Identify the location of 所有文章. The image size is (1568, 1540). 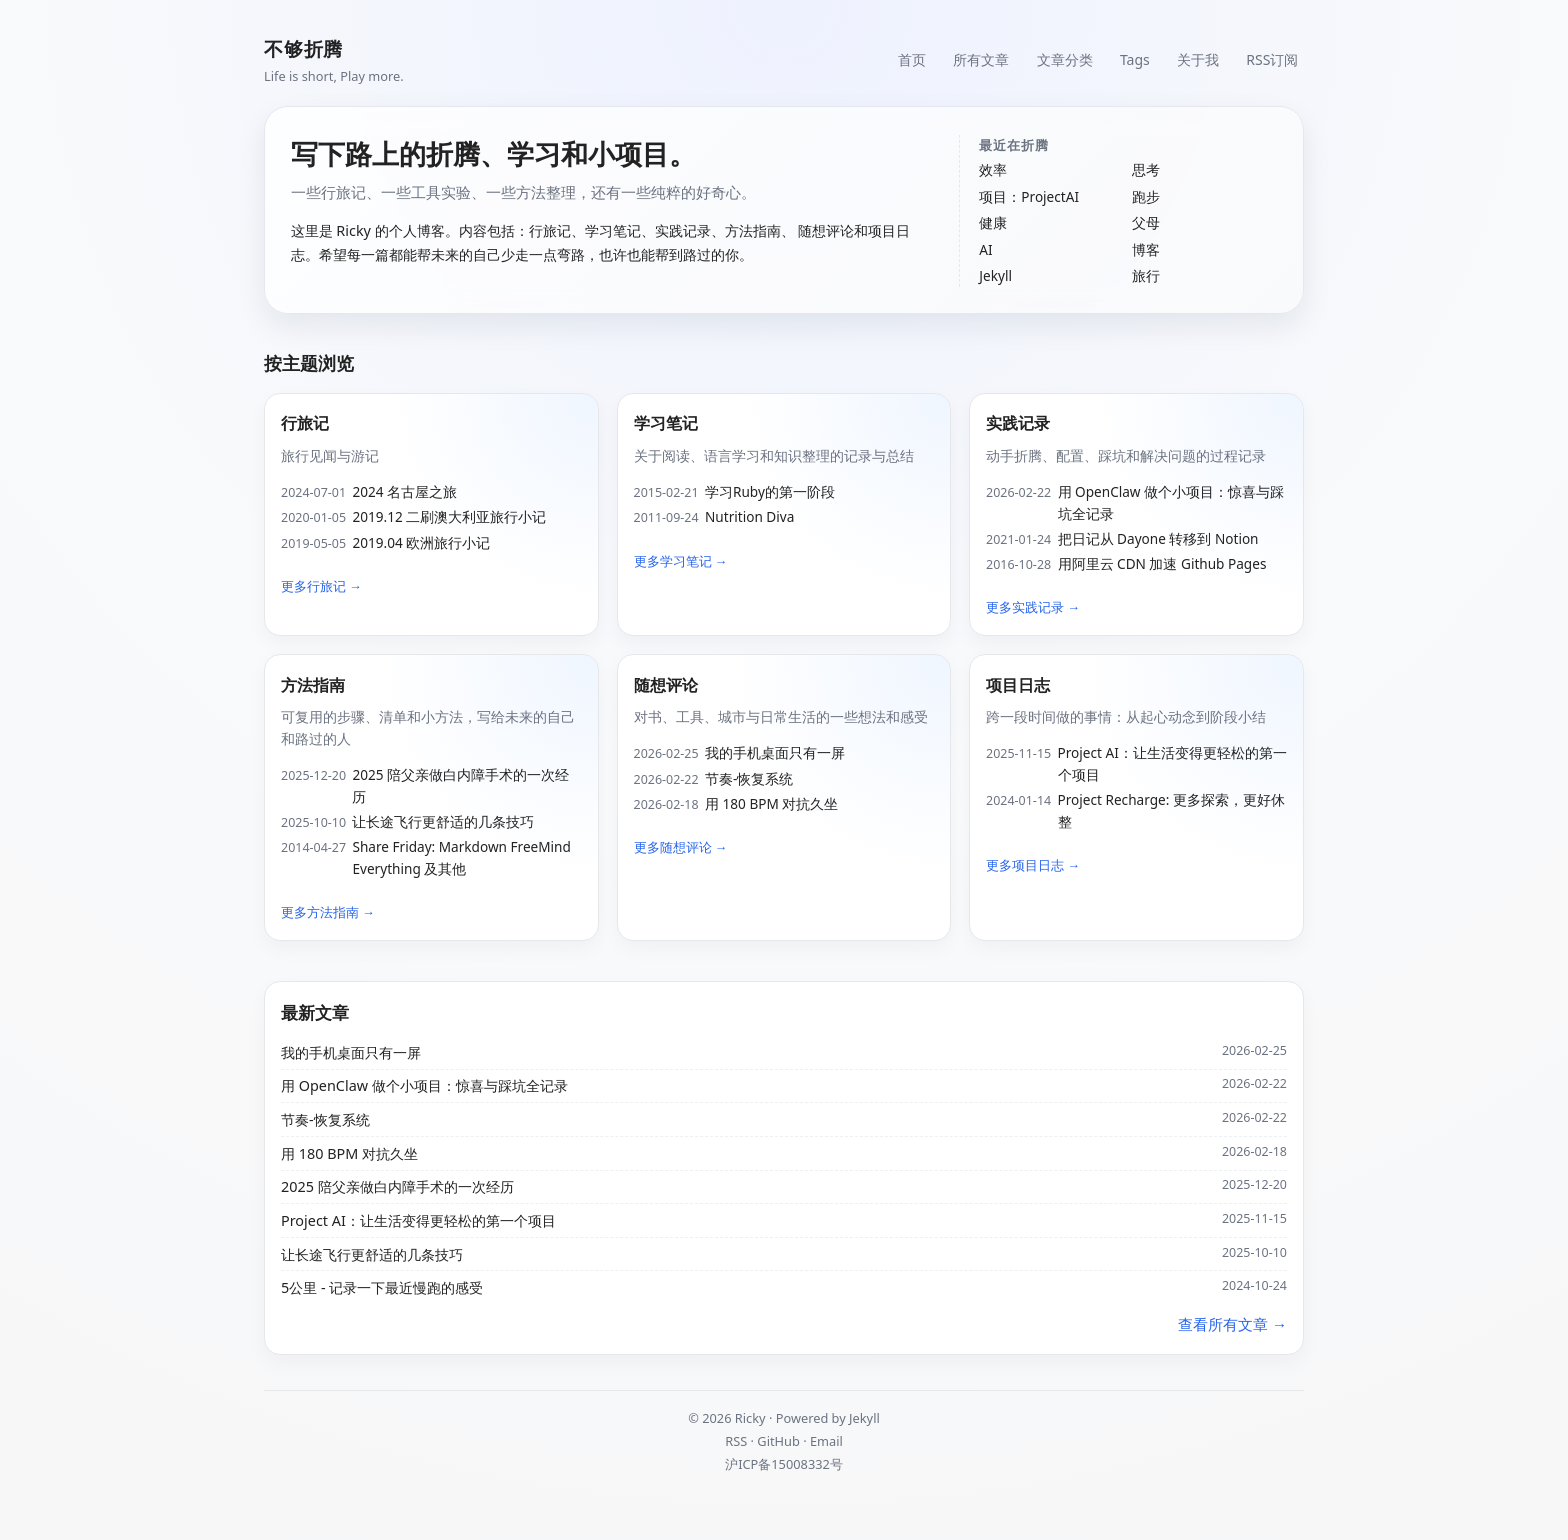
(973, 59).